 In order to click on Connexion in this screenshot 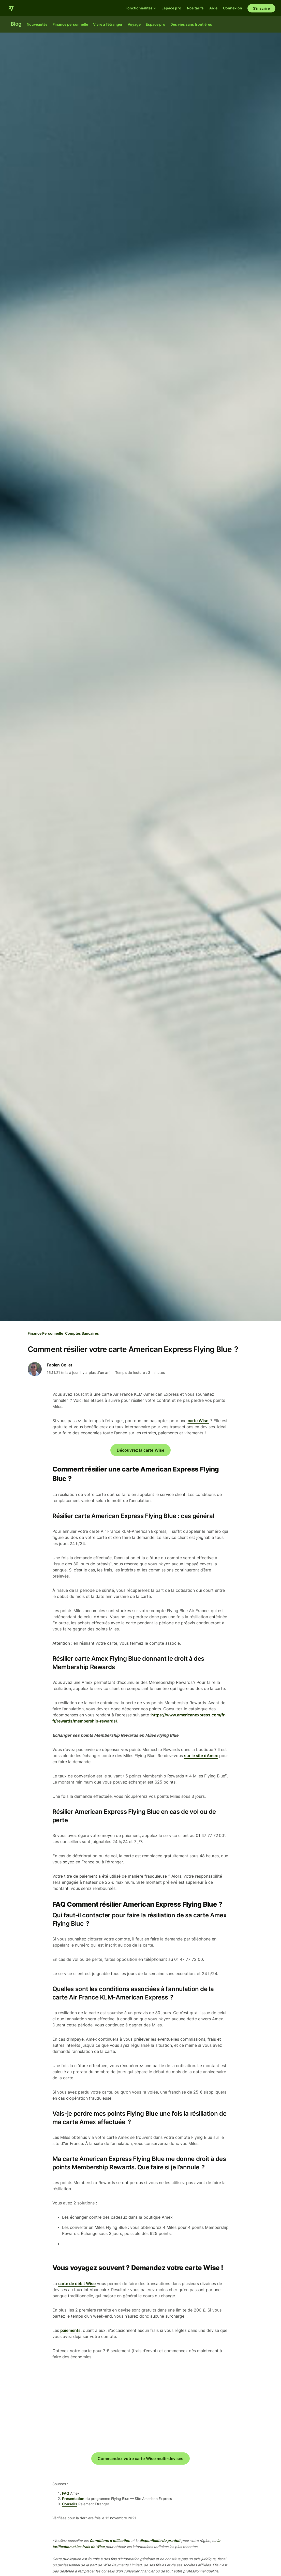, I will do `click(232, 8)`.